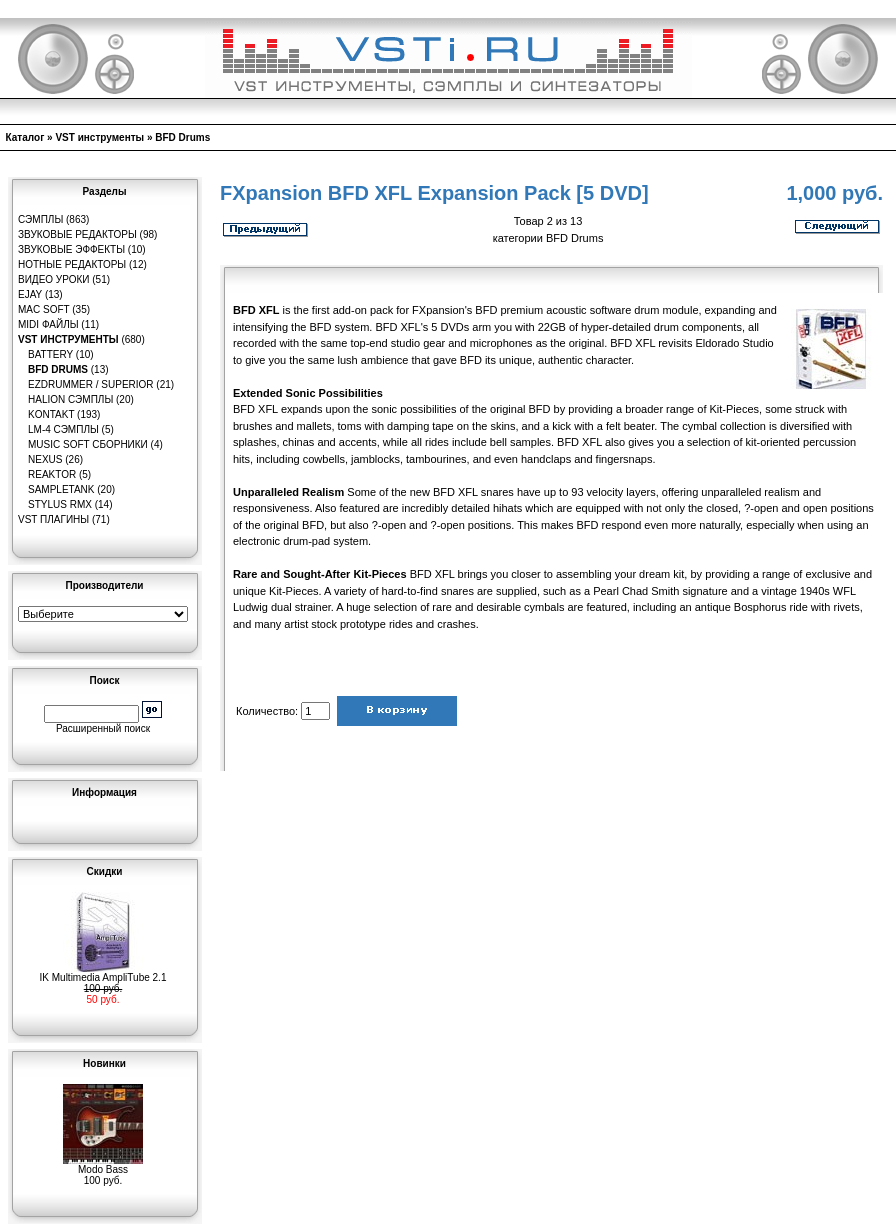 This screenshot has height=1232, width=896. Describe the element at coordinates (71, 249) in the screenshot. I see `Звуковые эффекты` at that location.